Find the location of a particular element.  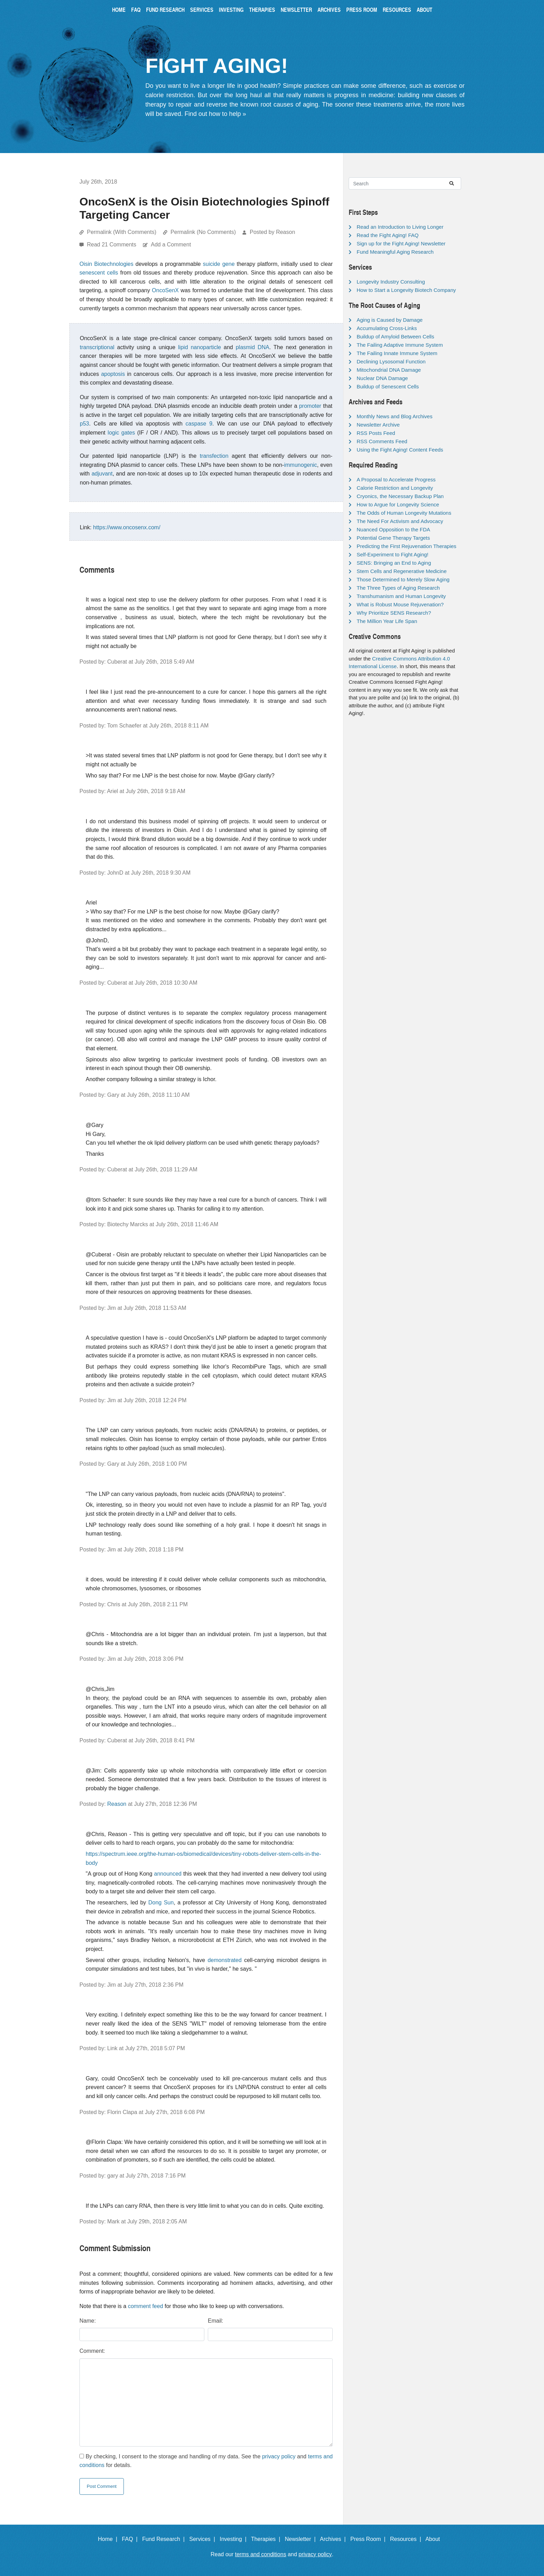

adjuvant is located at coordinates (102, 474).